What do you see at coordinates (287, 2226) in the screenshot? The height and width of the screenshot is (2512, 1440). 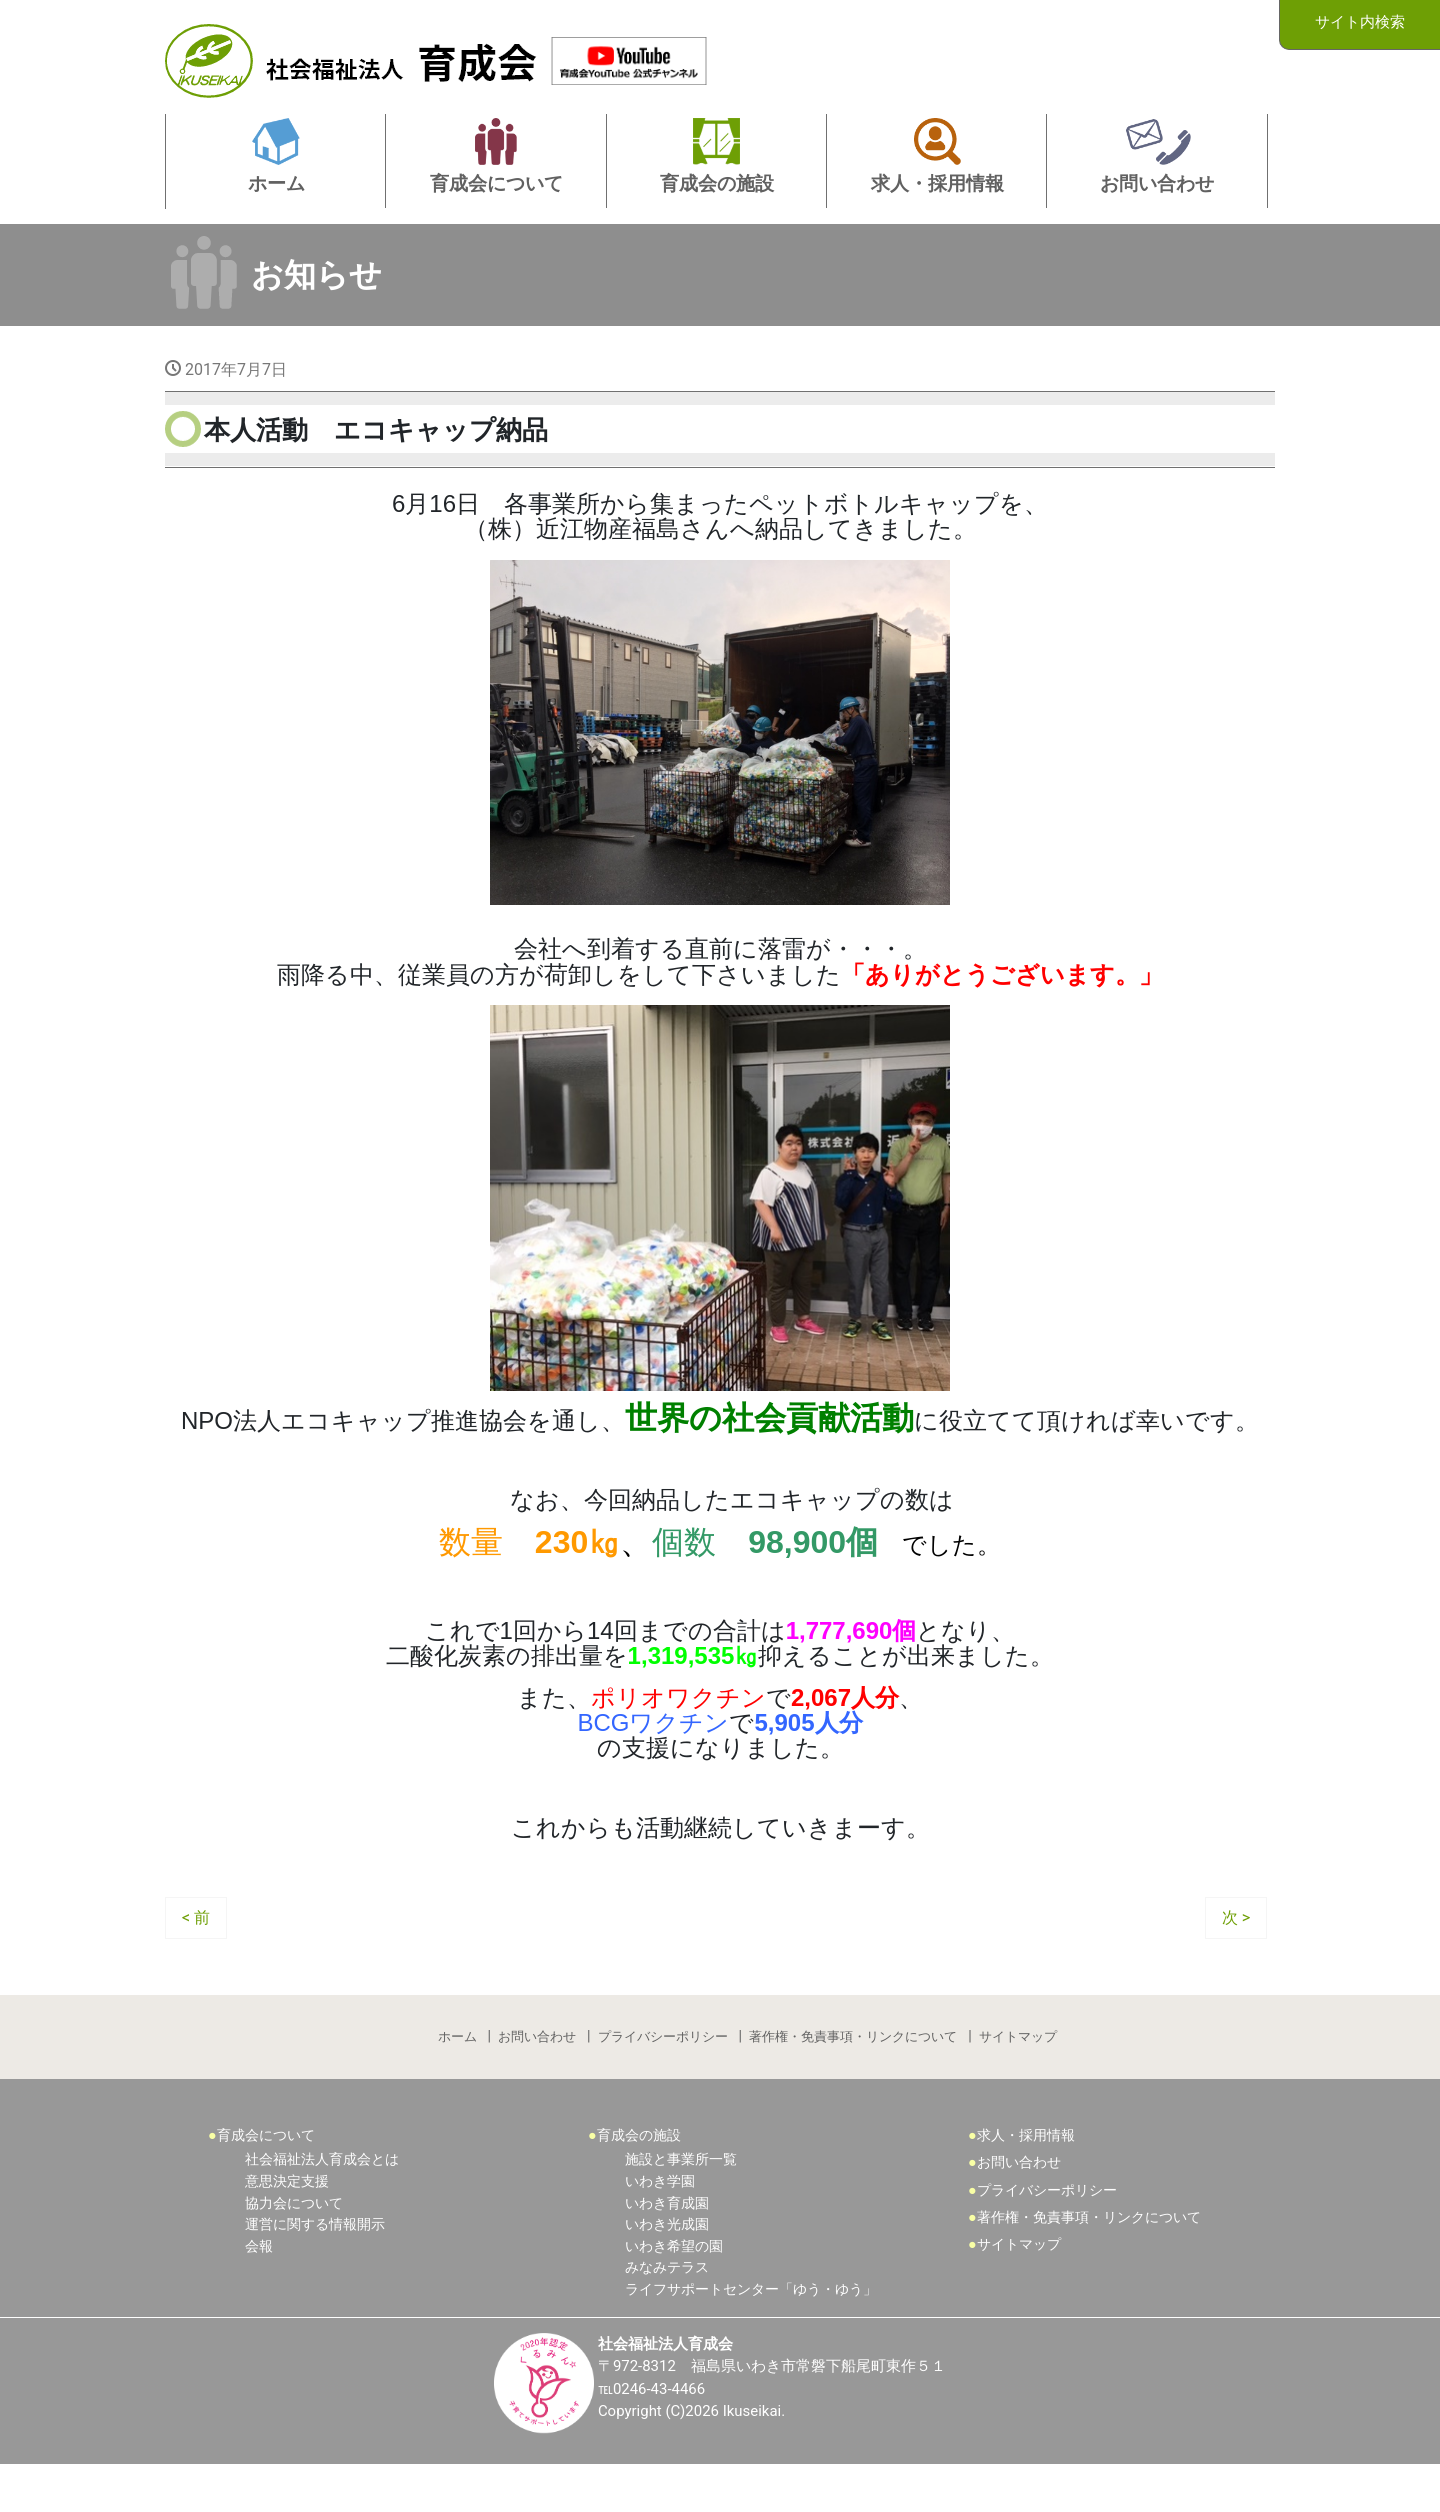 I see `意思決定支援` at bounding box center [287, 2226].